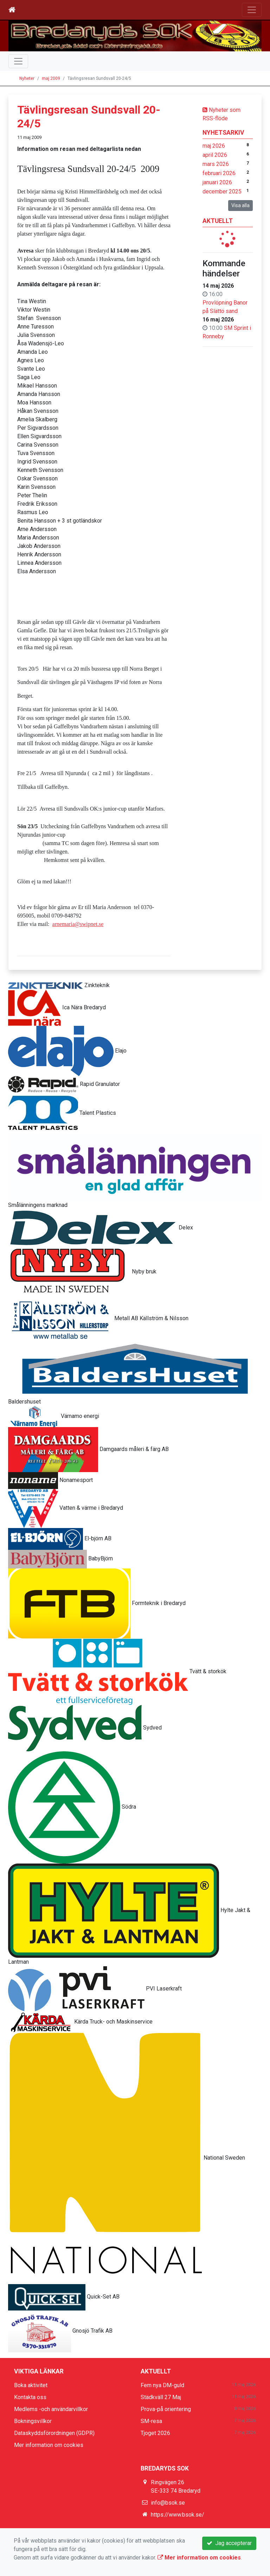 This screenshot has height=2576, width=270. I want to click on januari 2026, so click(217, 182).